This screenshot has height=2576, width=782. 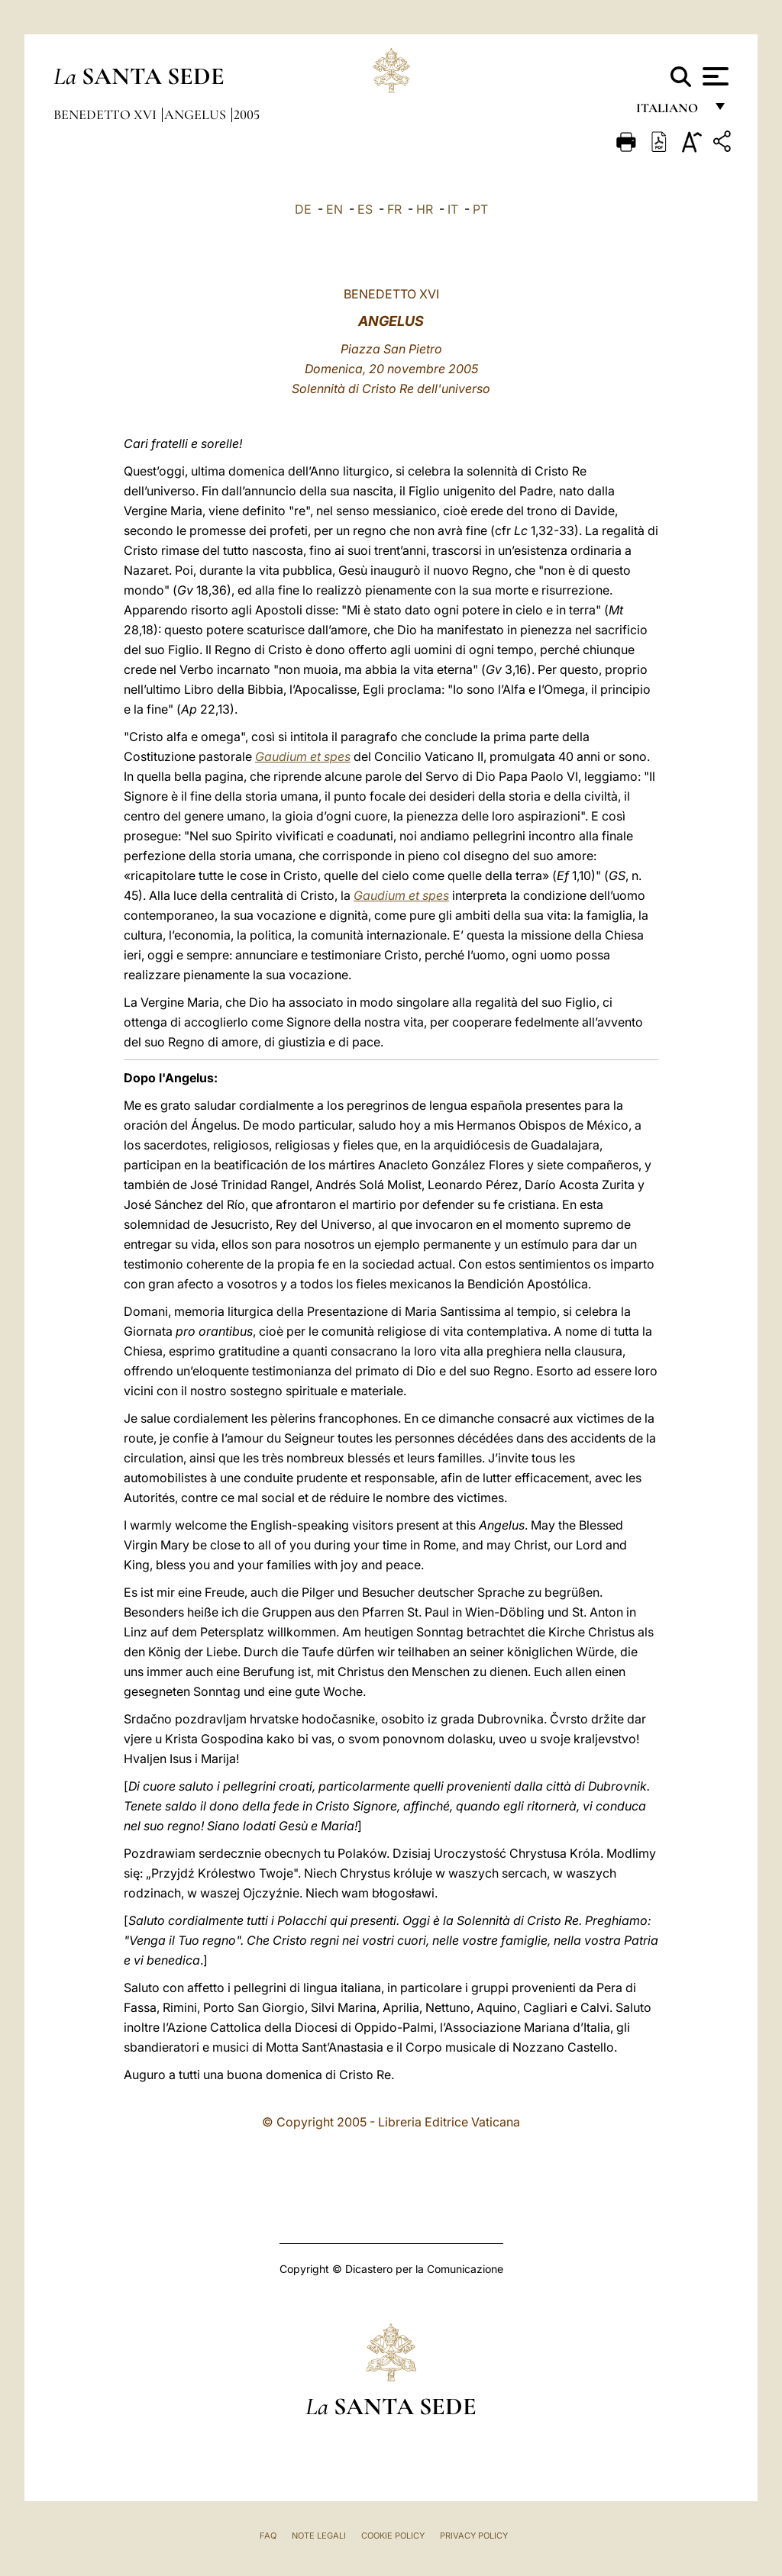 I want to click on FR, so click(x=394, y=209).